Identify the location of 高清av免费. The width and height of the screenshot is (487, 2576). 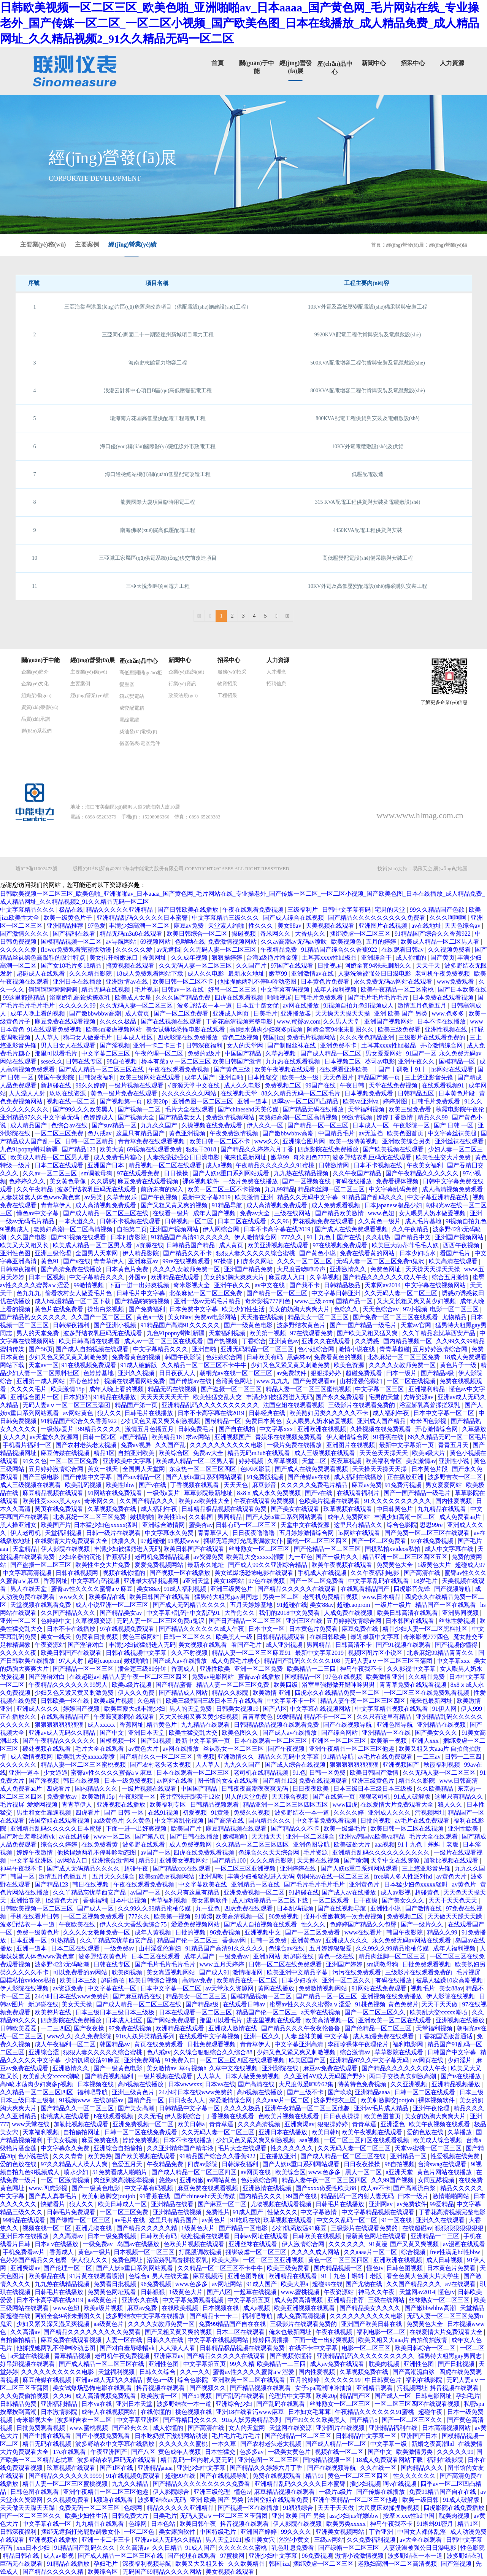
(198, 1980).